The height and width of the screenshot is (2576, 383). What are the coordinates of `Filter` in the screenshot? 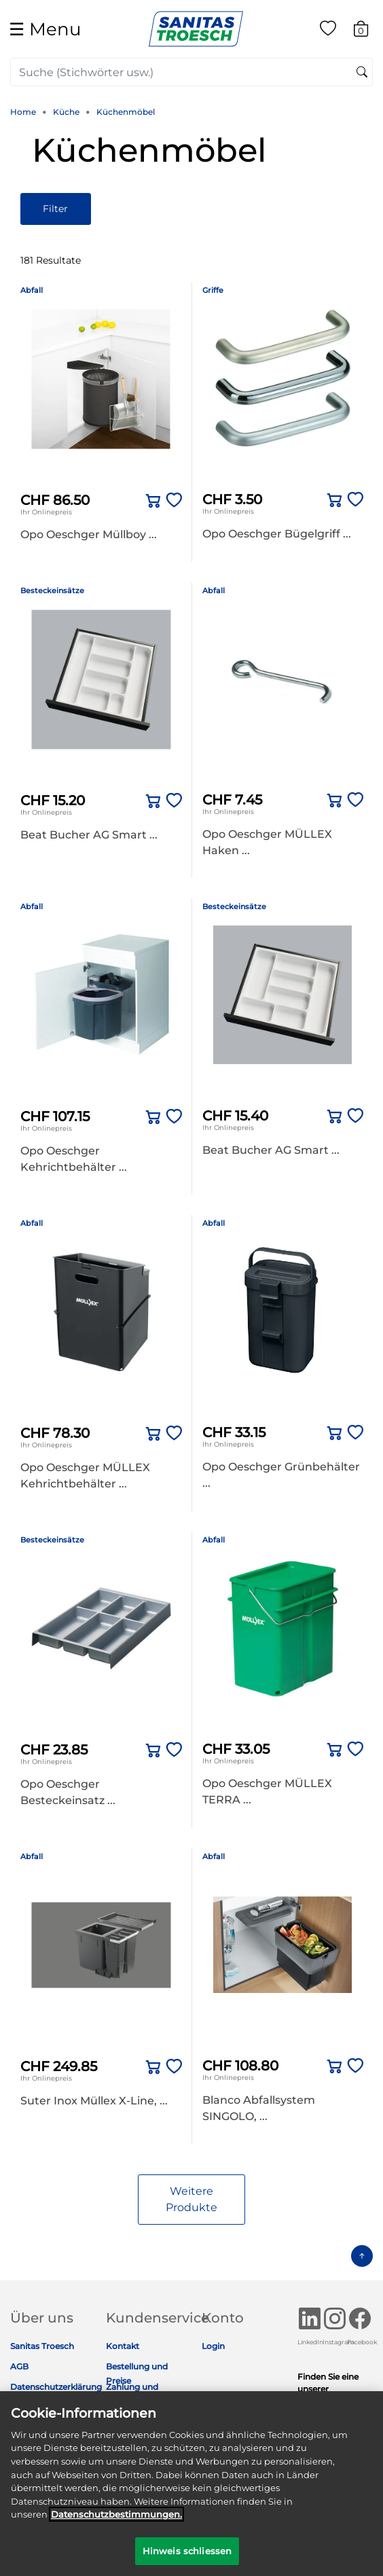 It's located at (55, 208).